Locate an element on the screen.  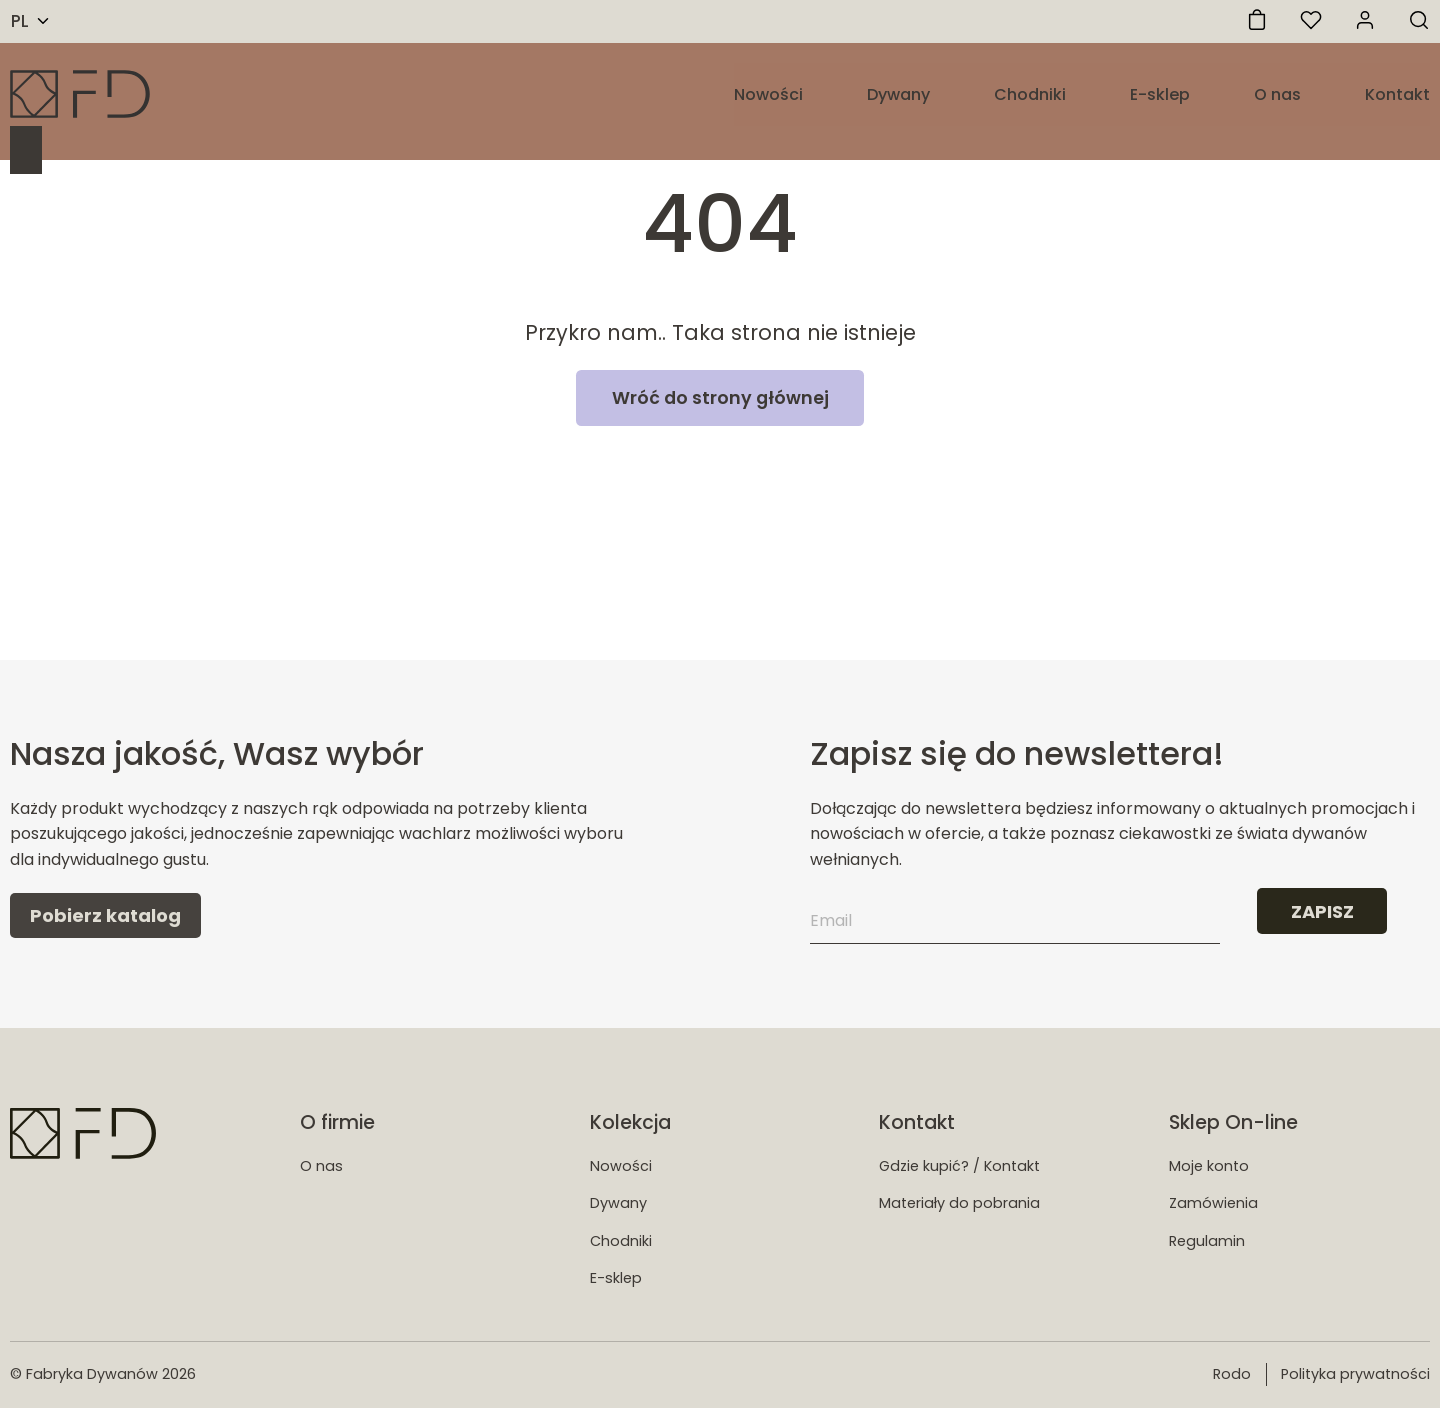
Kontakt is located at coordinates (1397, 94).